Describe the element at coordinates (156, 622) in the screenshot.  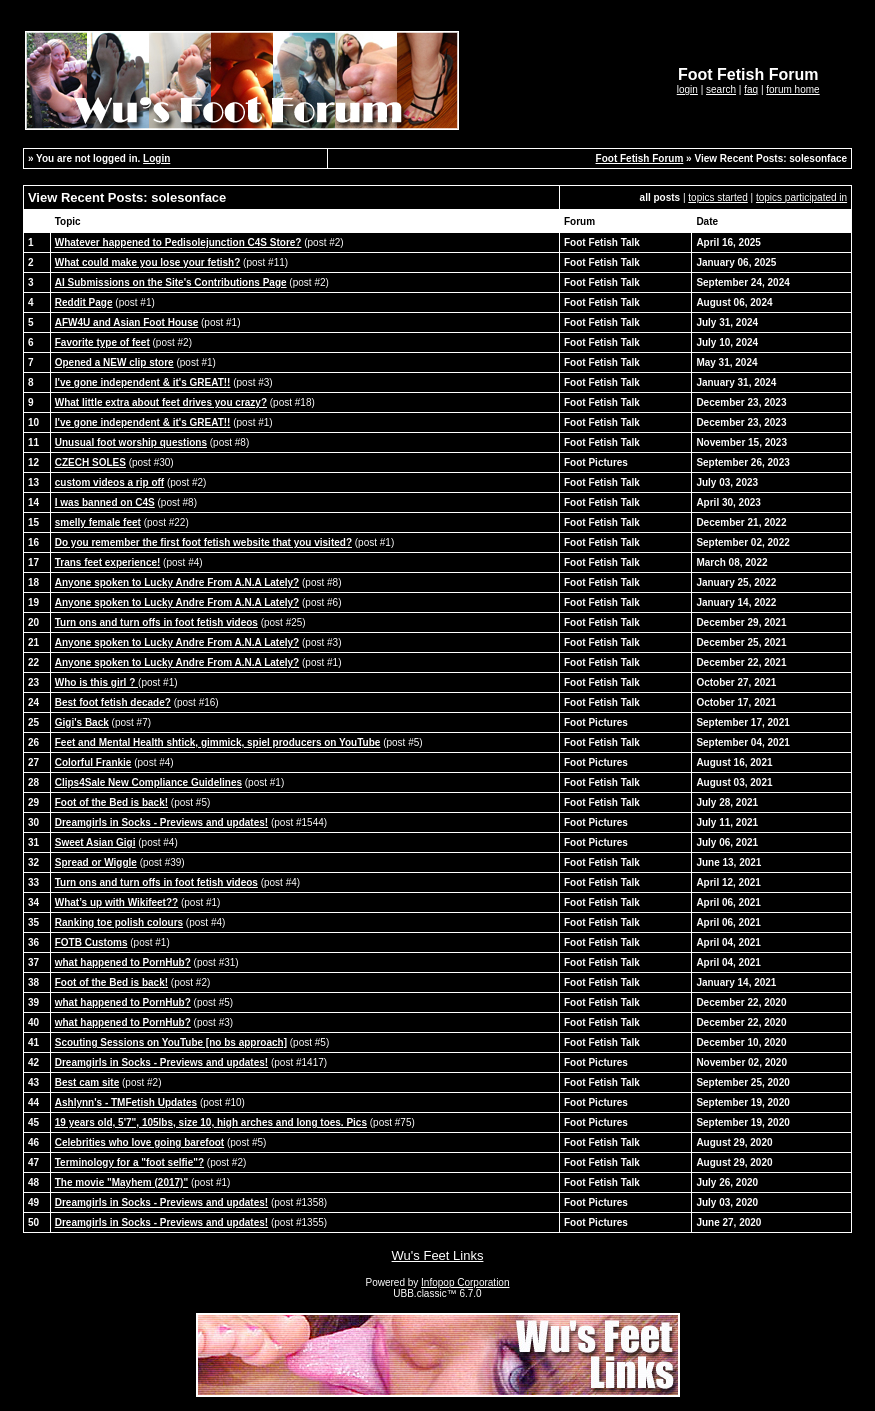
I see `Turn ons and turn offs in foot fetish videos` at that location.